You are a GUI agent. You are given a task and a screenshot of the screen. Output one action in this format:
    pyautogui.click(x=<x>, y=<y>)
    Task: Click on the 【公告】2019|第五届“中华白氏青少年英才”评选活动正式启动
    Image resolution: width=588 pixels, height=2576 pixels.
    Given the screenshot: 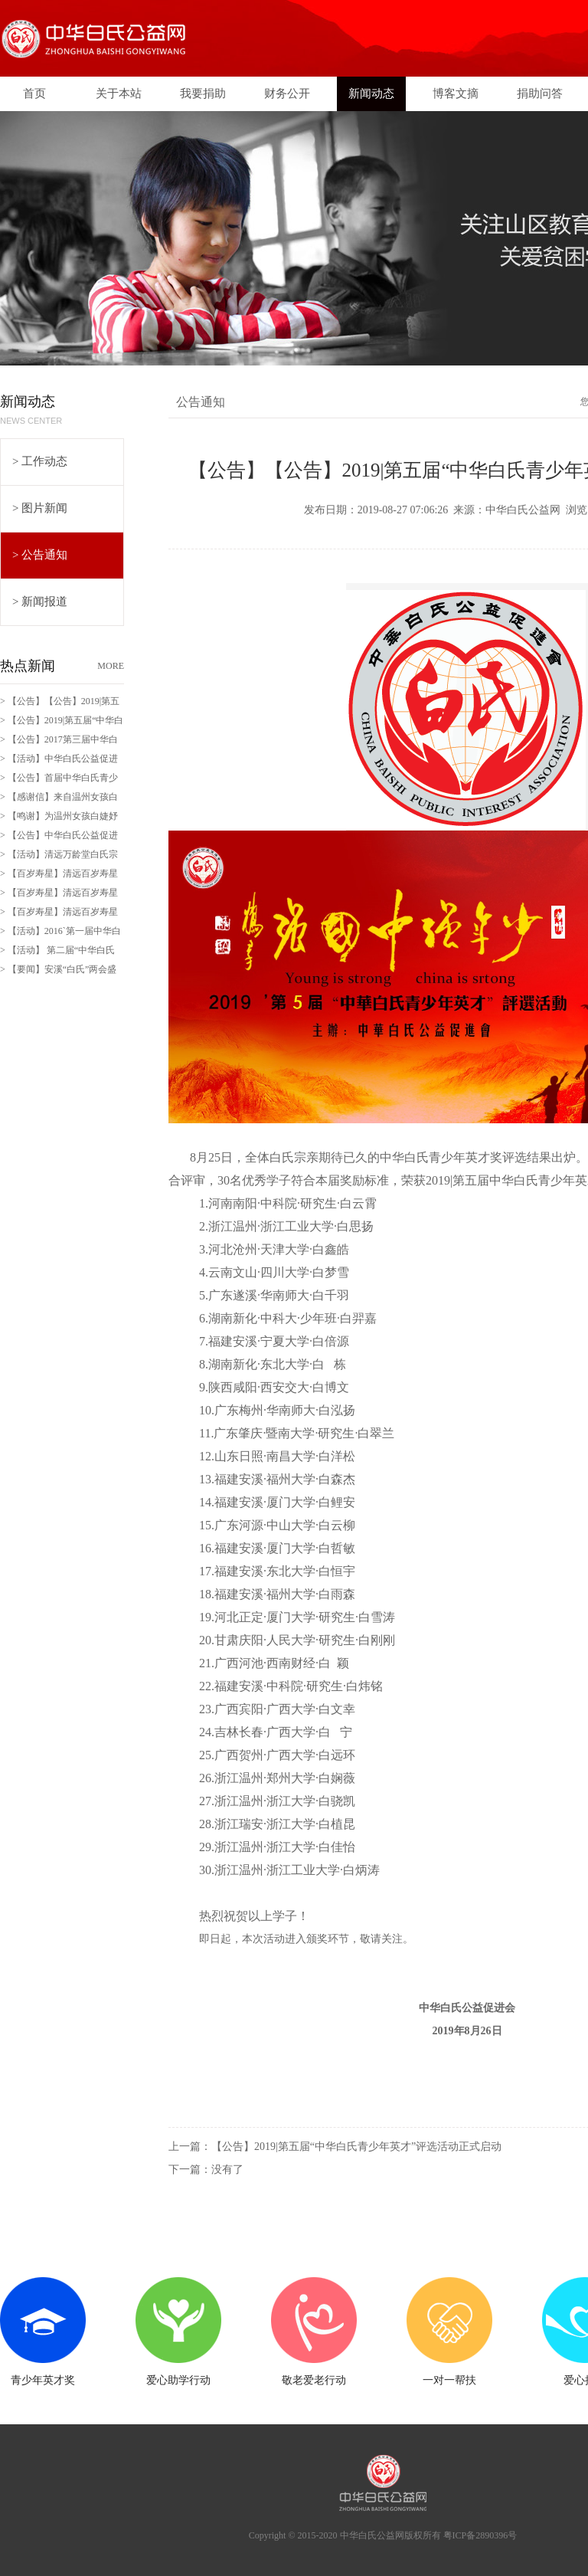 What is the action you would take?
    pyautogui.click(x=356, y=2146)
    